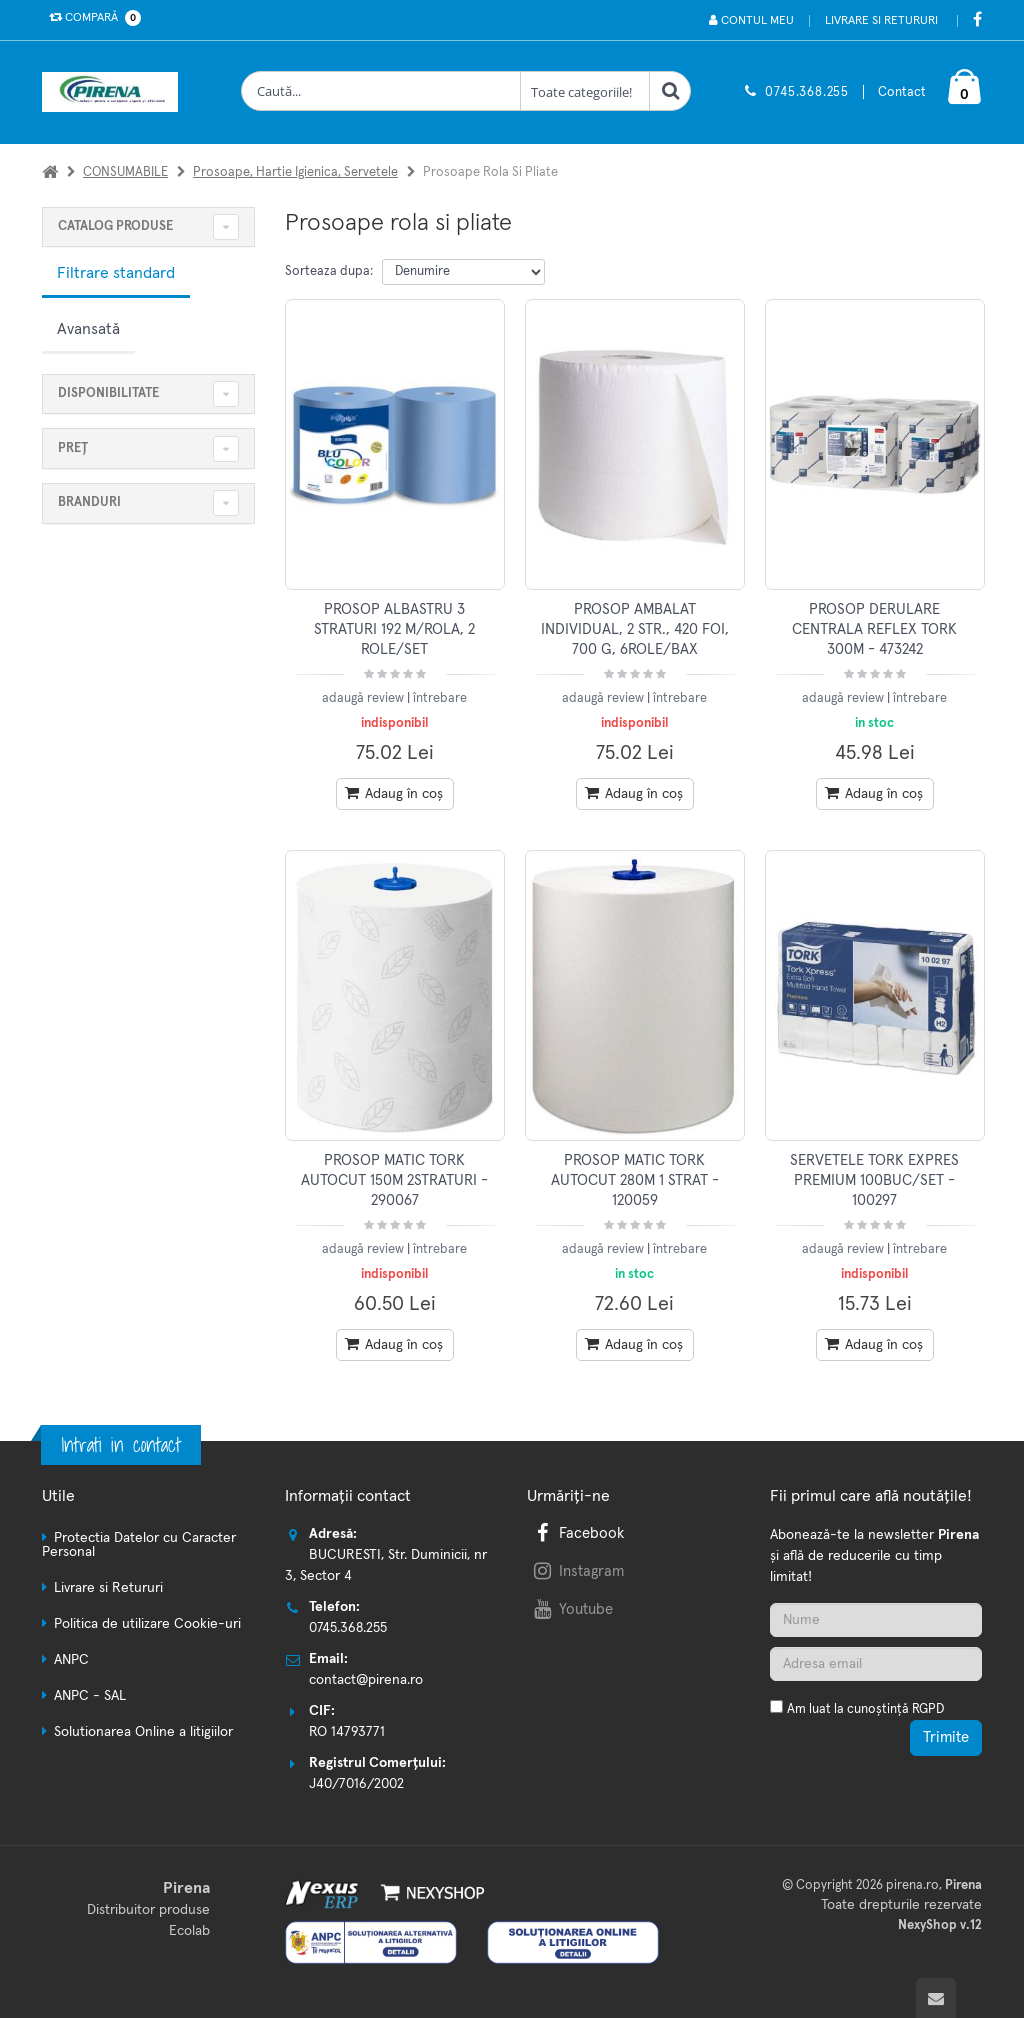 The image size is (1024, 2018). What do you see at coordinates (366, 1680) in the screenshot?
I see `contact@pirena.ro` at bounding box center [366, 1680].